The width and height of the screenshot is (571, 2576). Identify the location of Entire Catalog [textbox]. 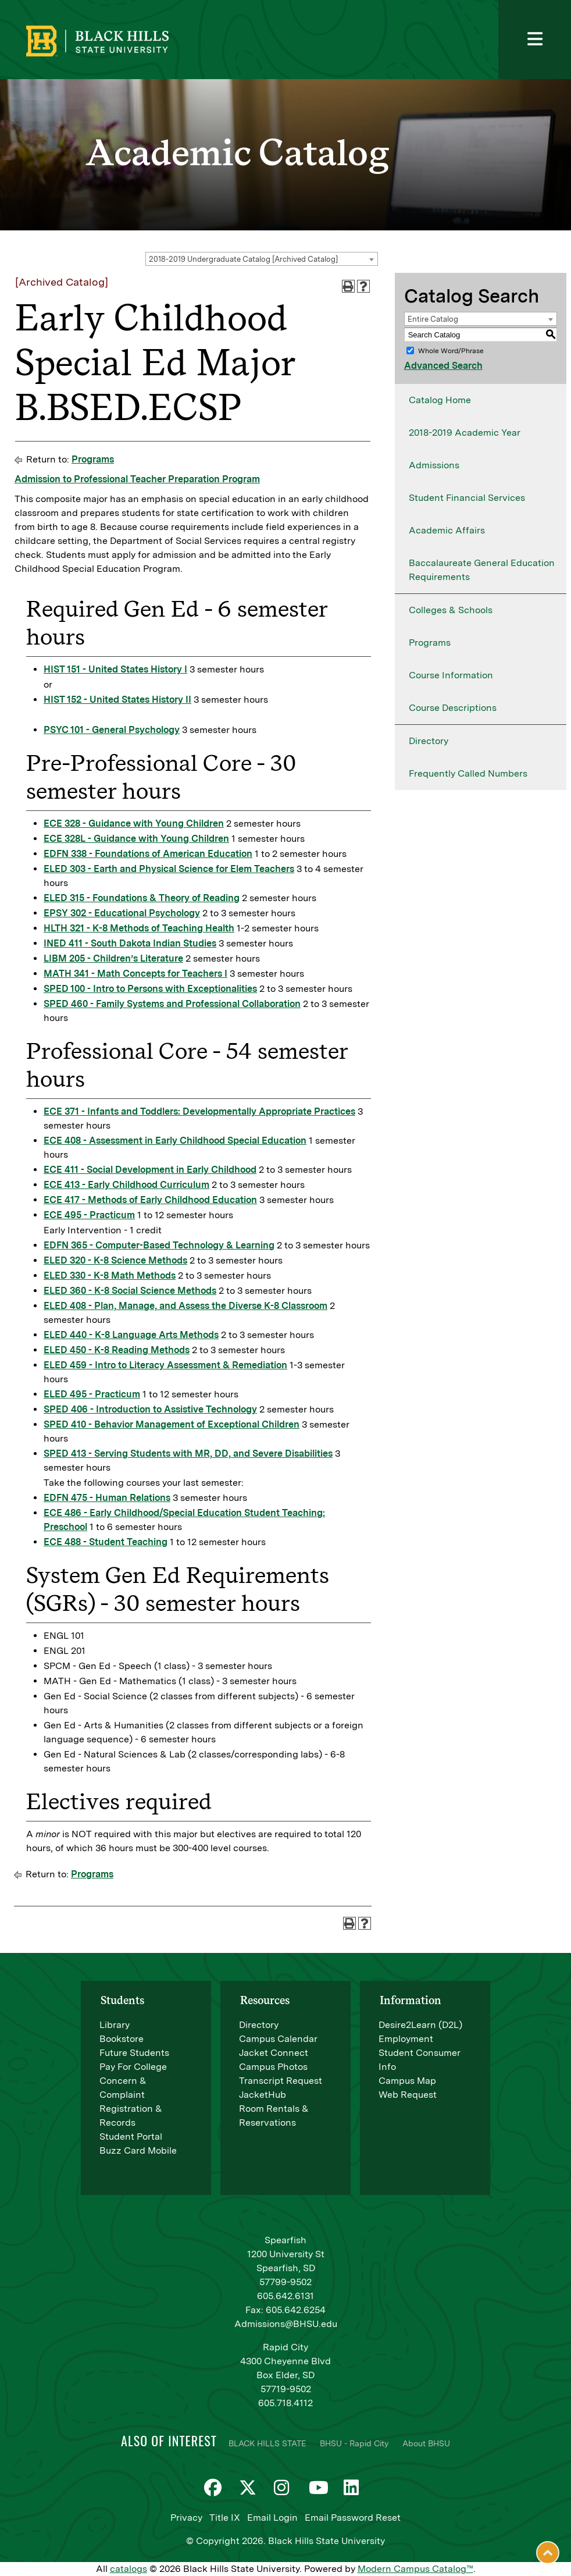
(433, 319).